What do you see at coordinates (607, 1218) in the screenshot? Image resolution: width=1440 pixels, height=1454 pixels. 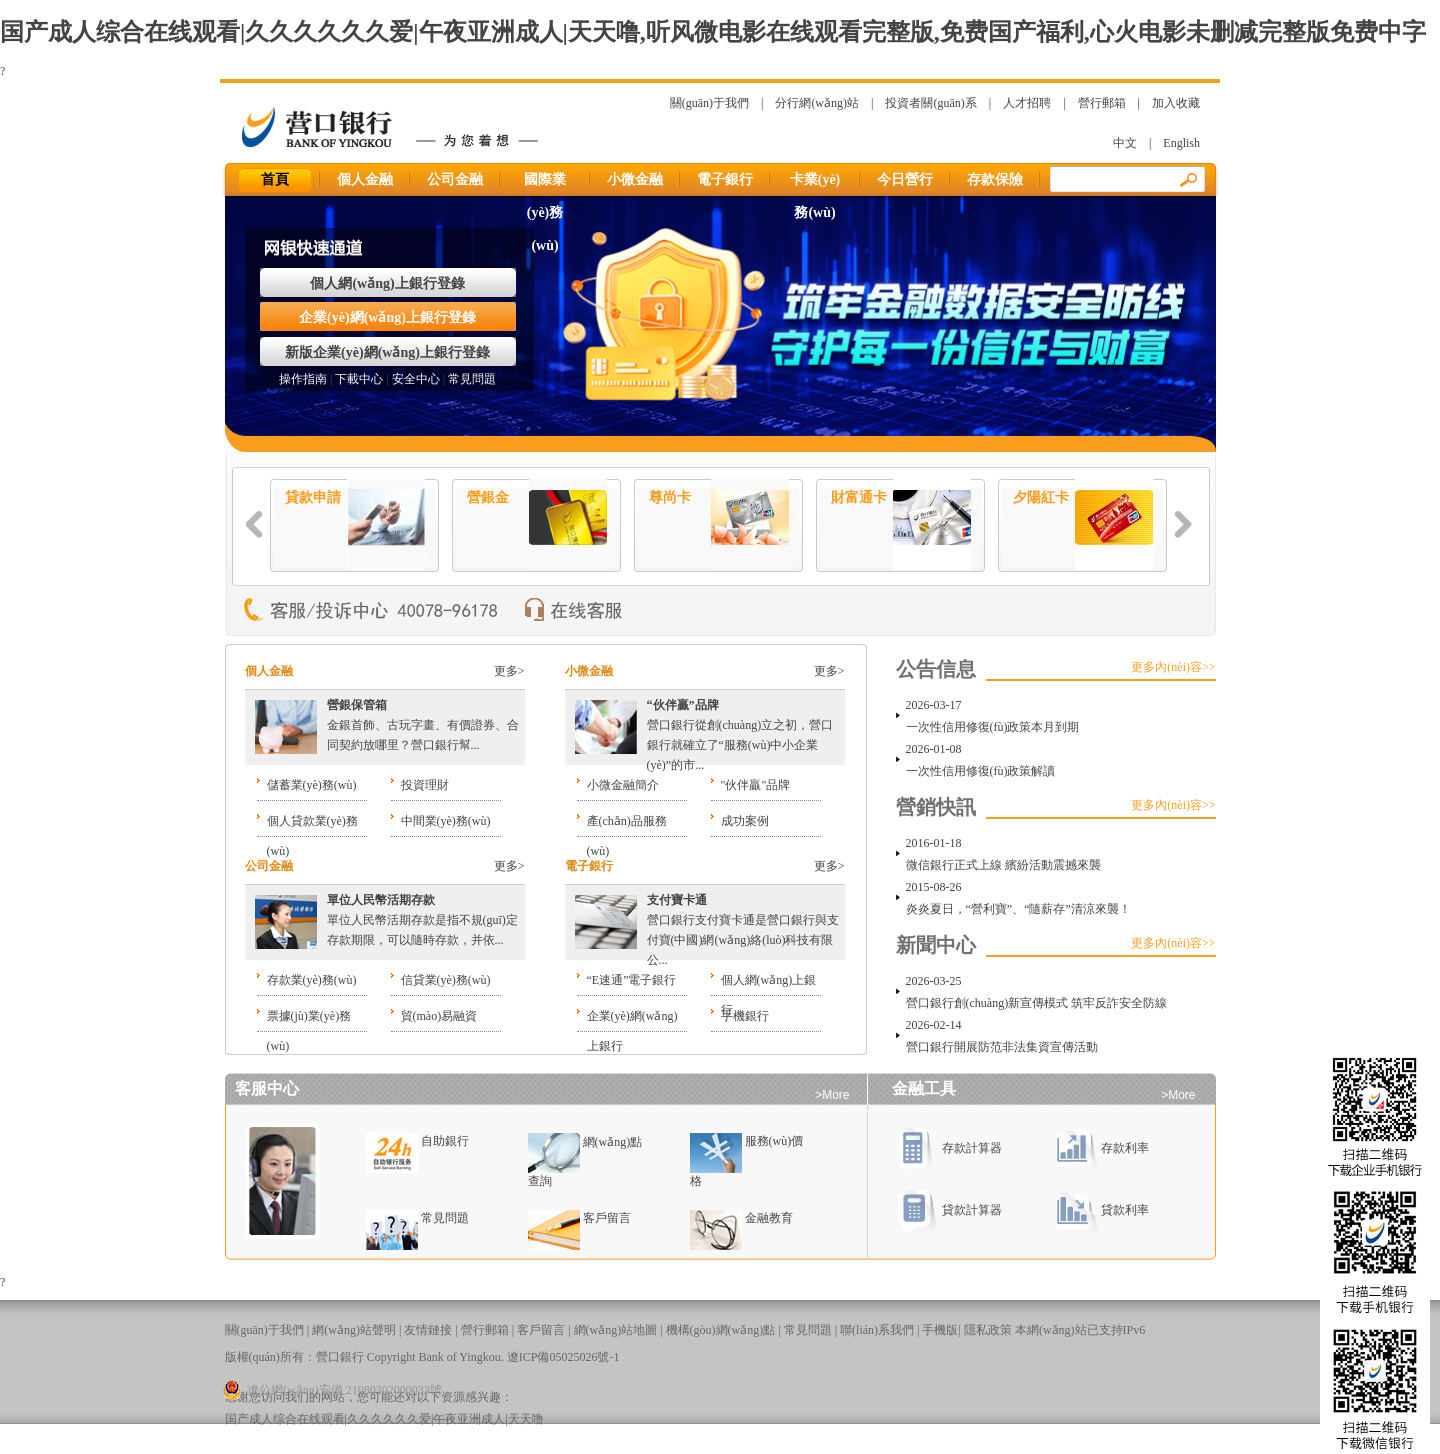 I see `客戶留言` at bounding box center [607, 1218].